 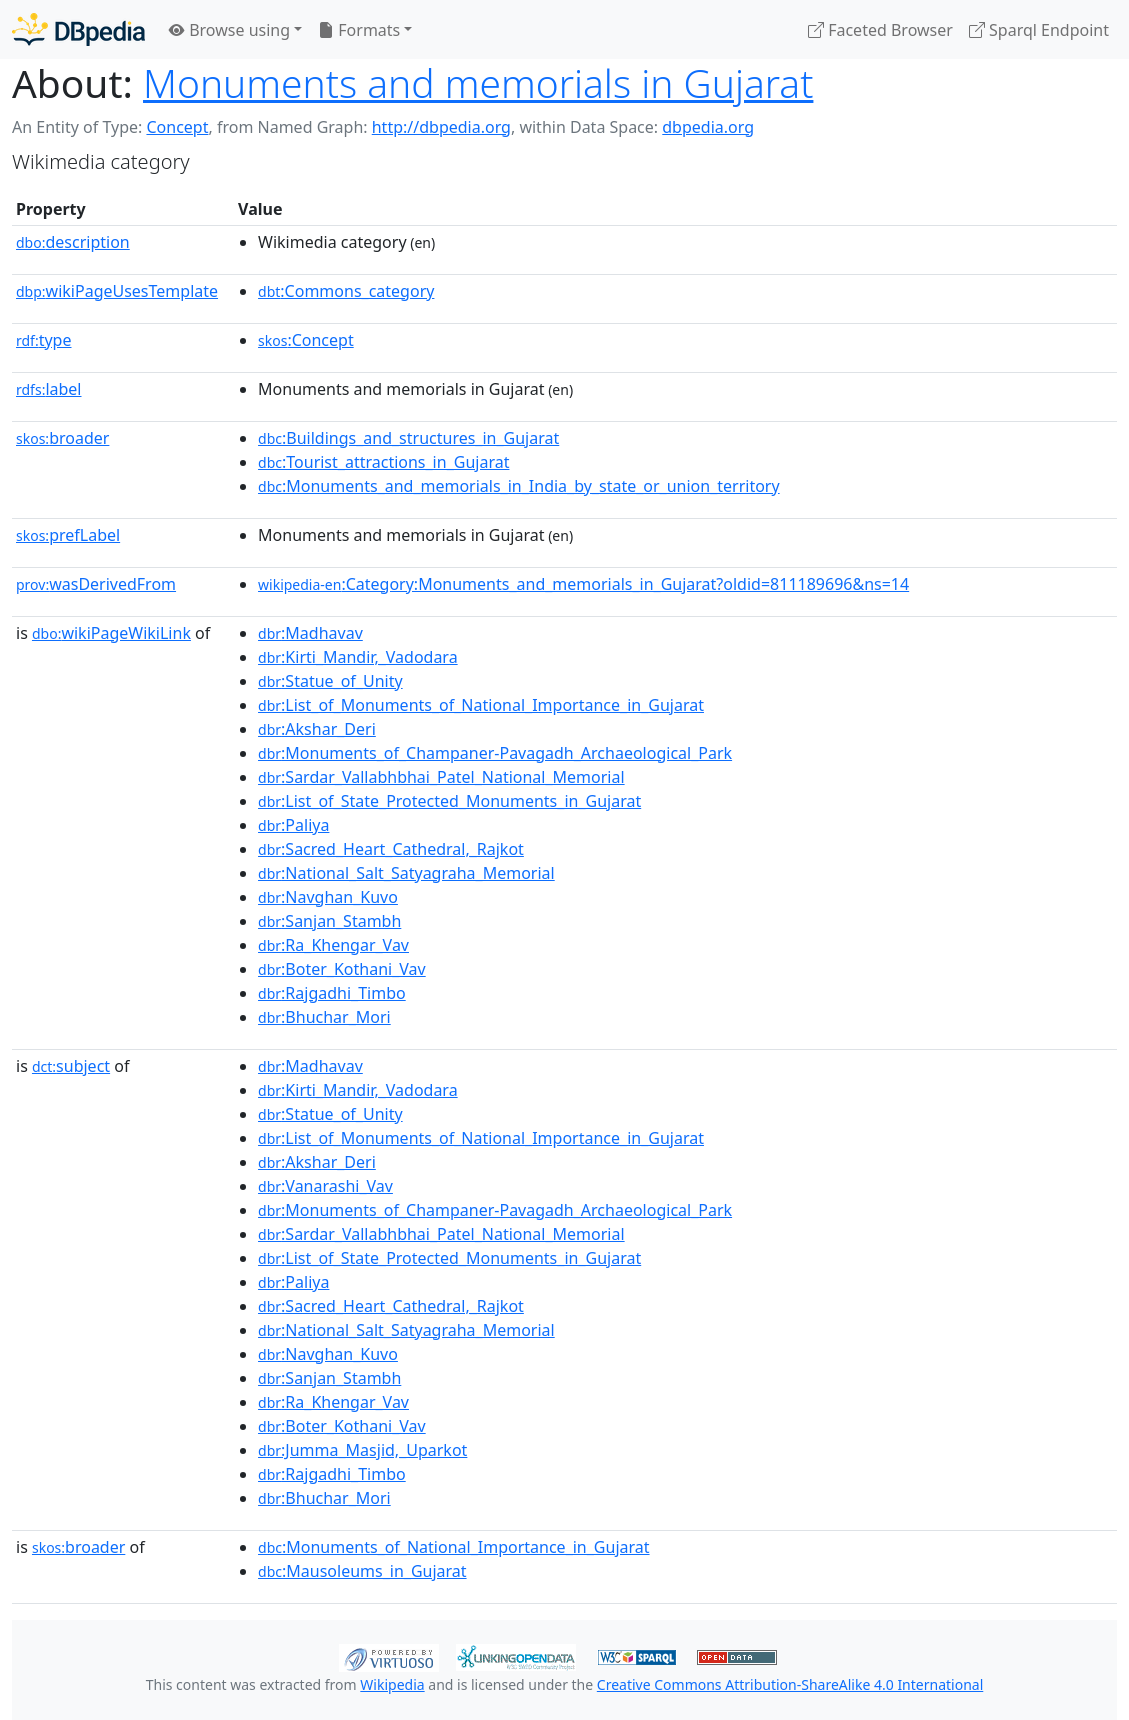 What do you see at coordinates (317, 729) in the screenshot?
I see `:Akshar_Deri` at bounding box center [317, 729].